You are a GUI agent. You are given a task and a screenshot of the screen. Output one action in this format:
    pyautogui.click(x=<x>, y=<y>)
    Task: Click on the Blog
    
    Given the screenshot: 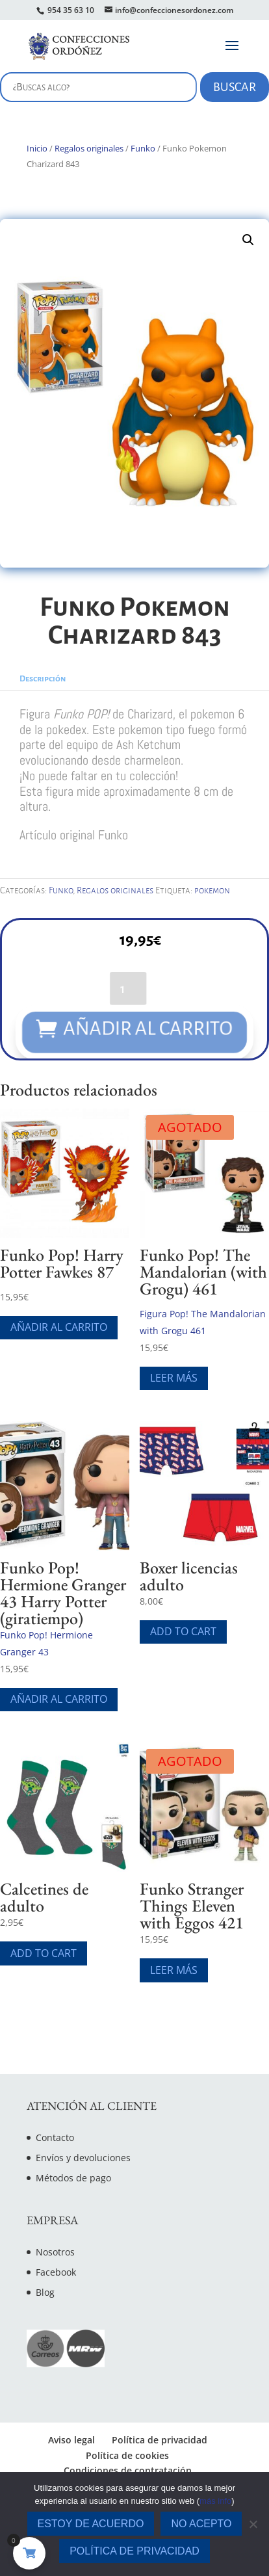 What is the action you would take?
    pyautogui.click(x=45, y=2292)
    